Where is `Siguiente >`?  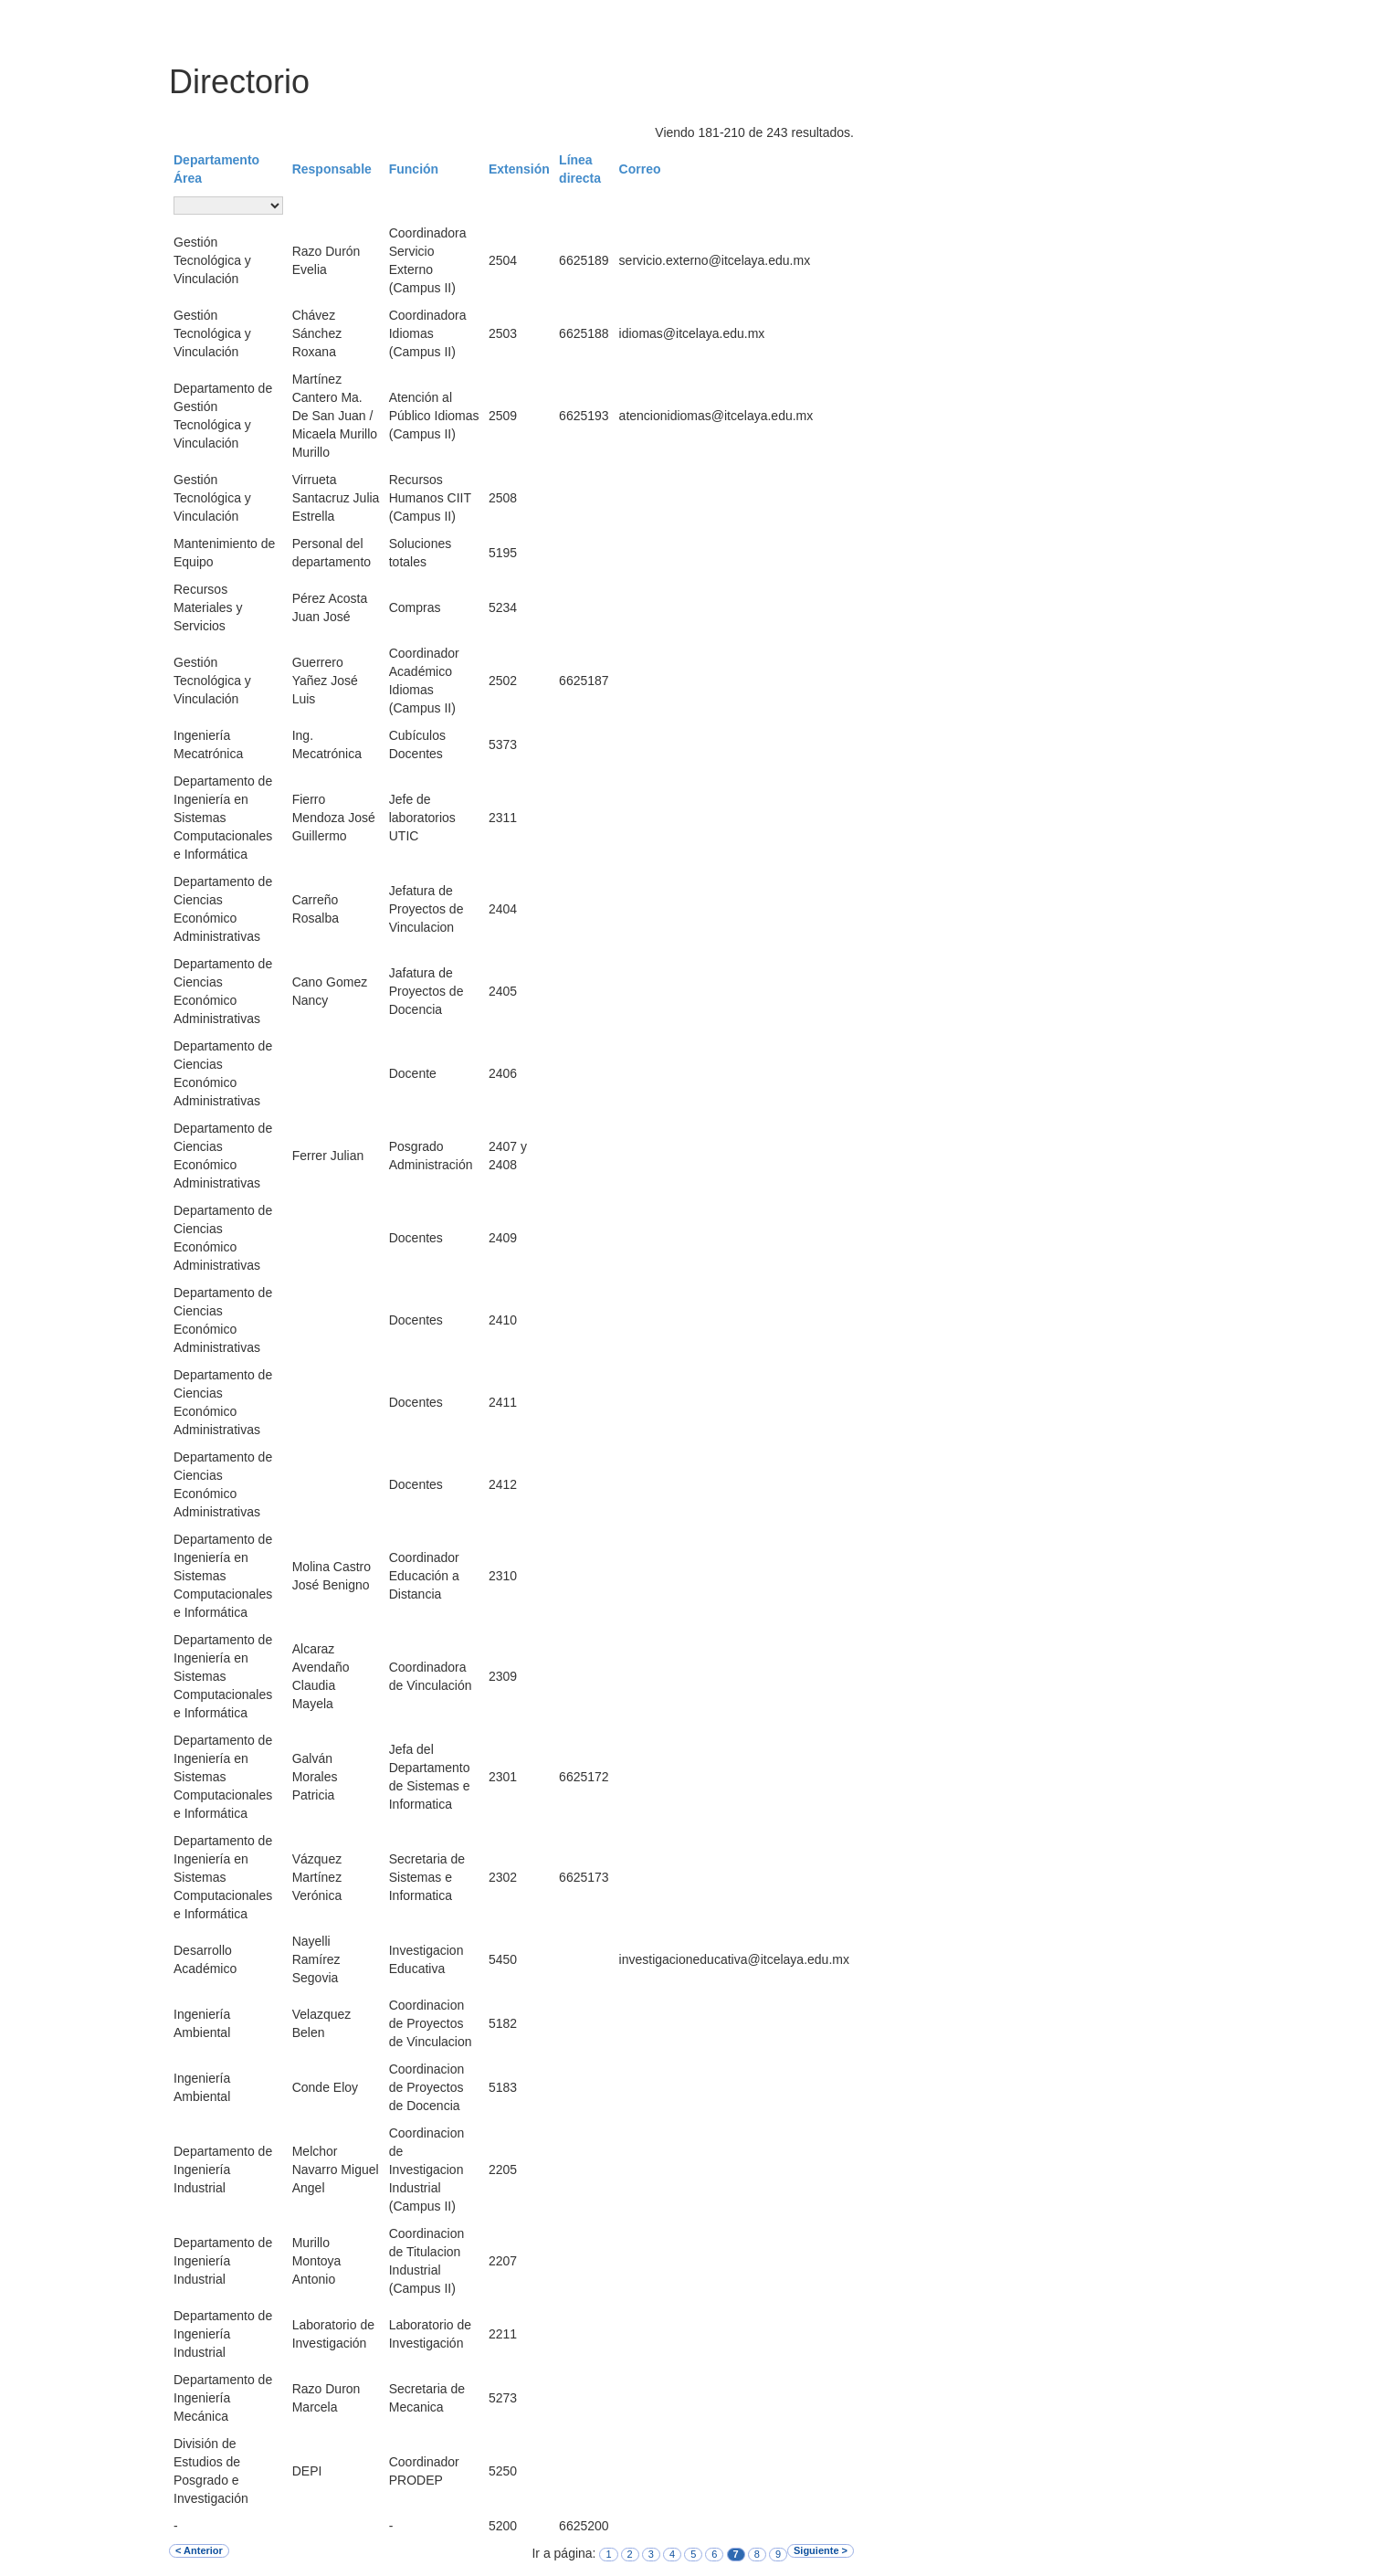 Siguiente > is located at coordinates (820, 2550).